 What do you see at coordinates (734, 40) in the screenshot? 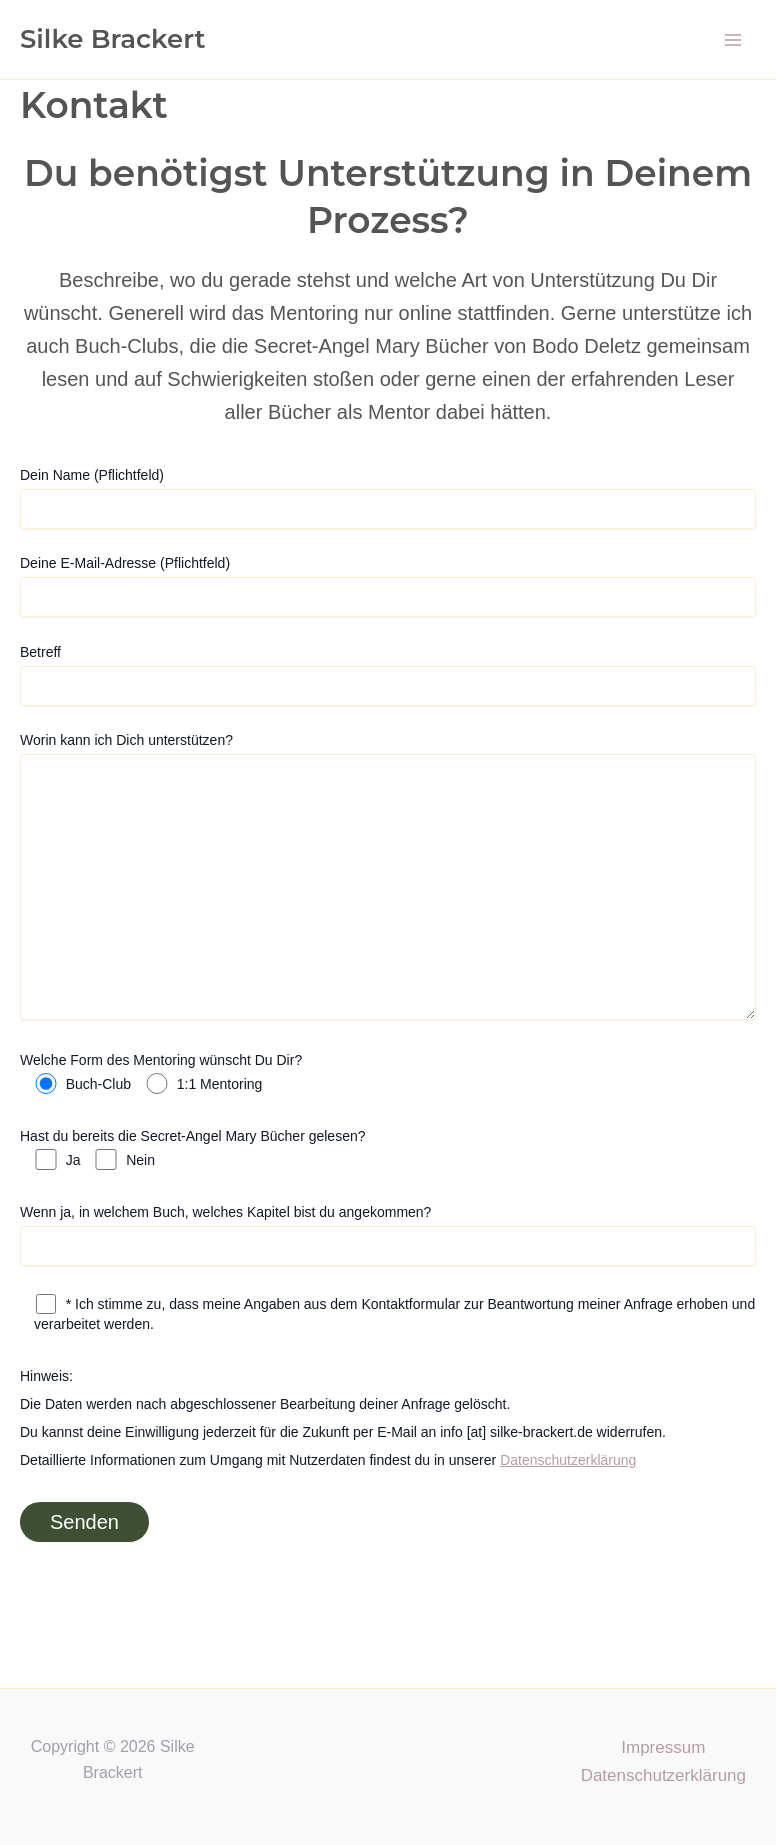
I see `[Main menu toggle]` at bounding box center [734, 40].